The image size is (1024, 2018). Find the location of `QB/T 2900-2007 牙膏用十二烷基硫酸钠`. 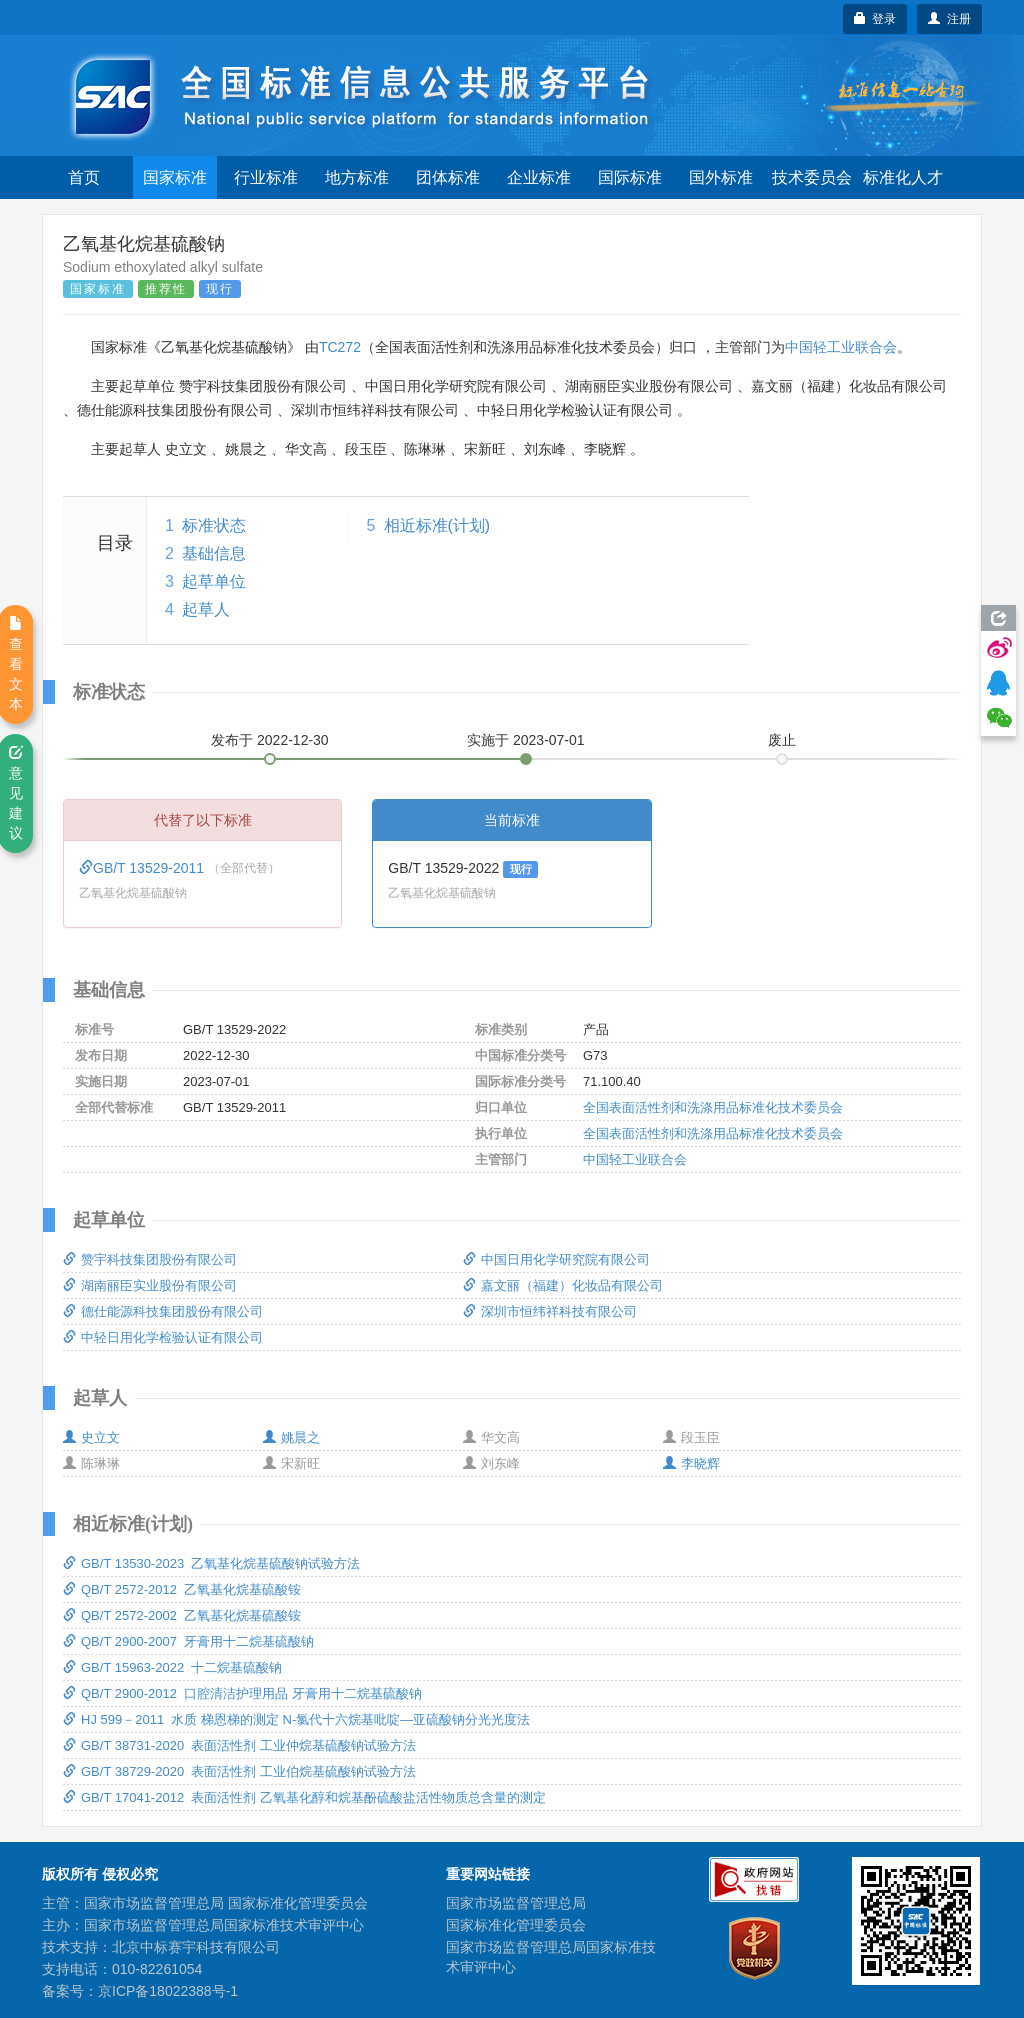

QB/T 2900-2007 牙膏用十二烷基硫酸钠 is located at coordinates (188, 1641).